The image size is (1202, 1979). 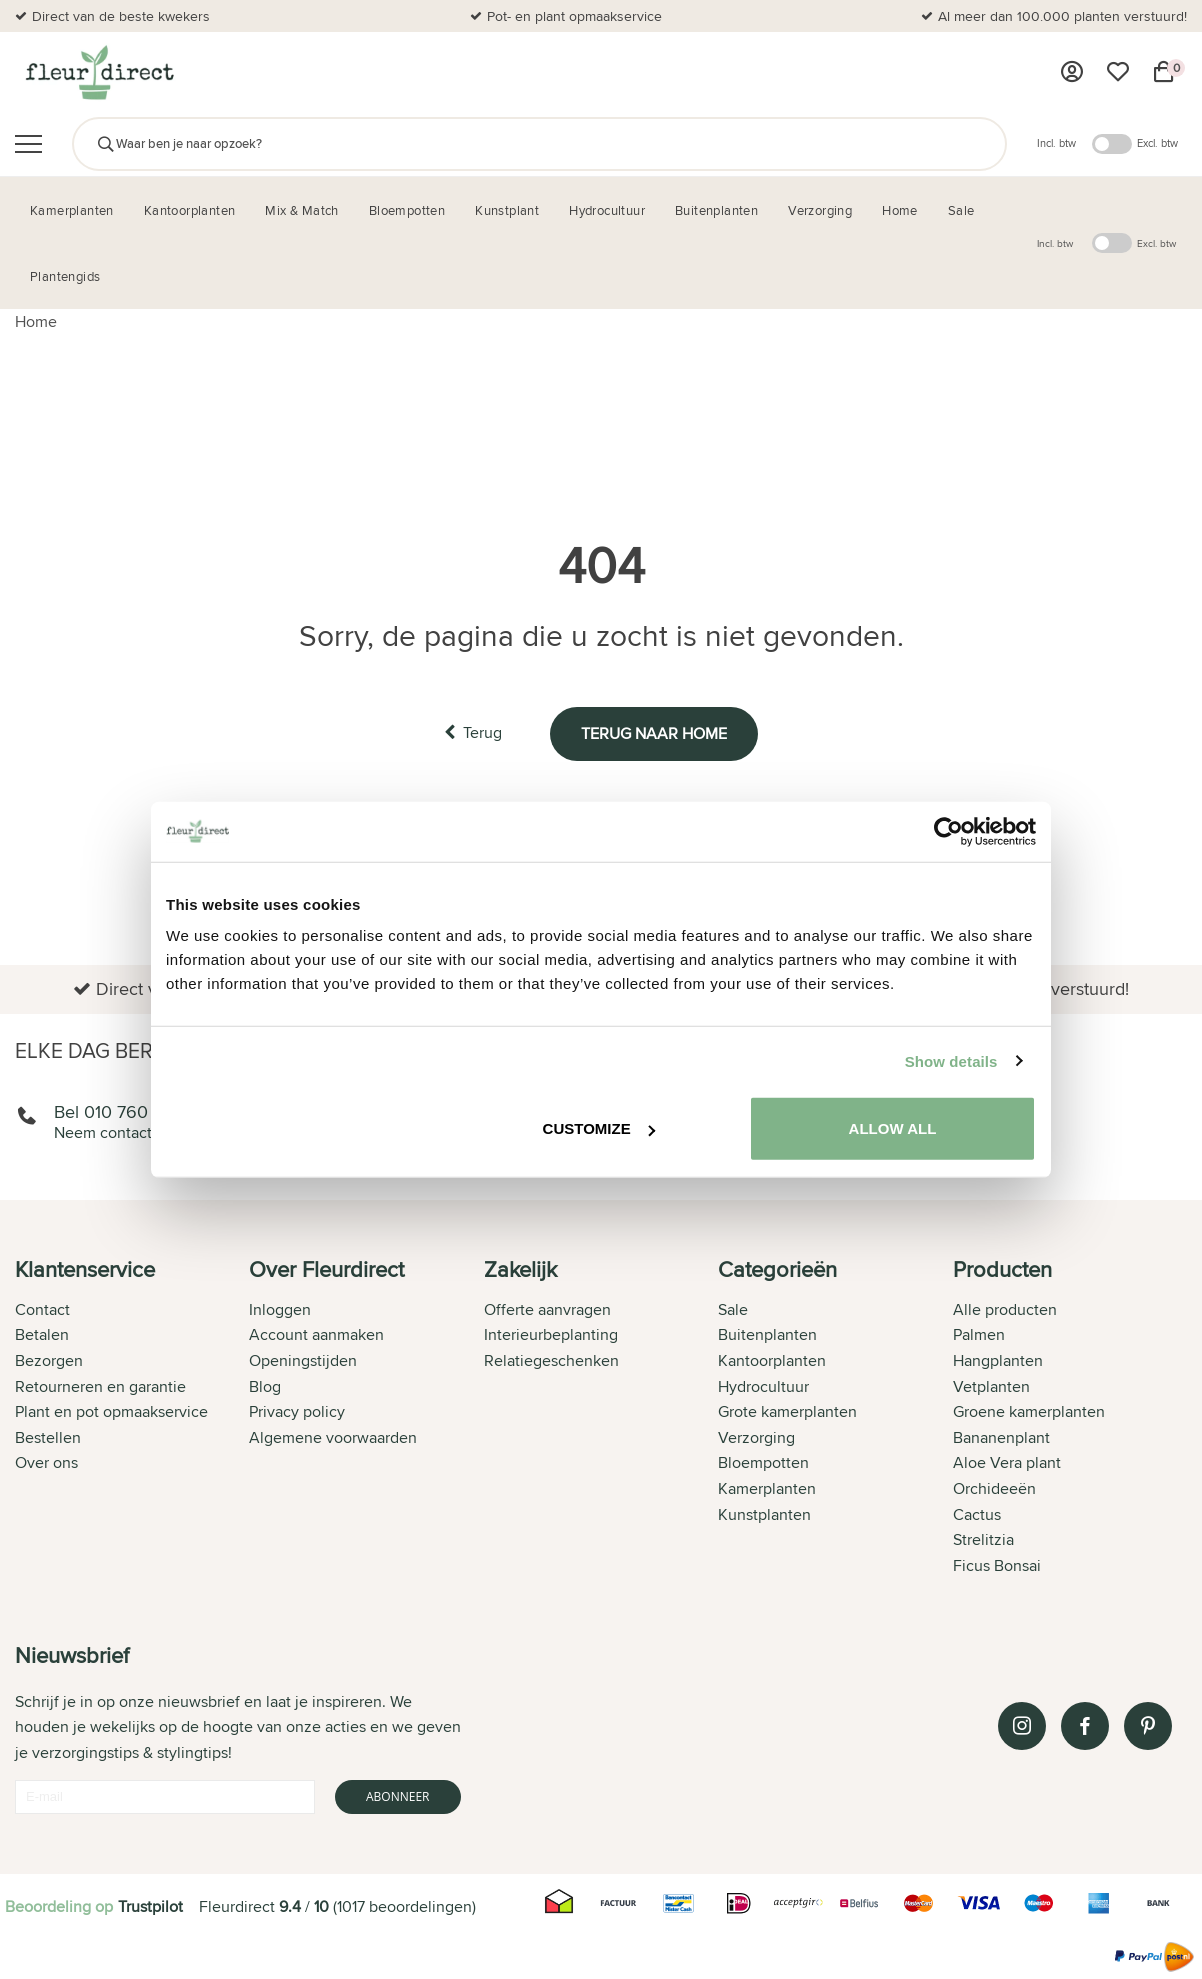 What do you see at coordinates (599, 1128) in the screenshot?
I see `Customize` at bounding box center [599, 1128].